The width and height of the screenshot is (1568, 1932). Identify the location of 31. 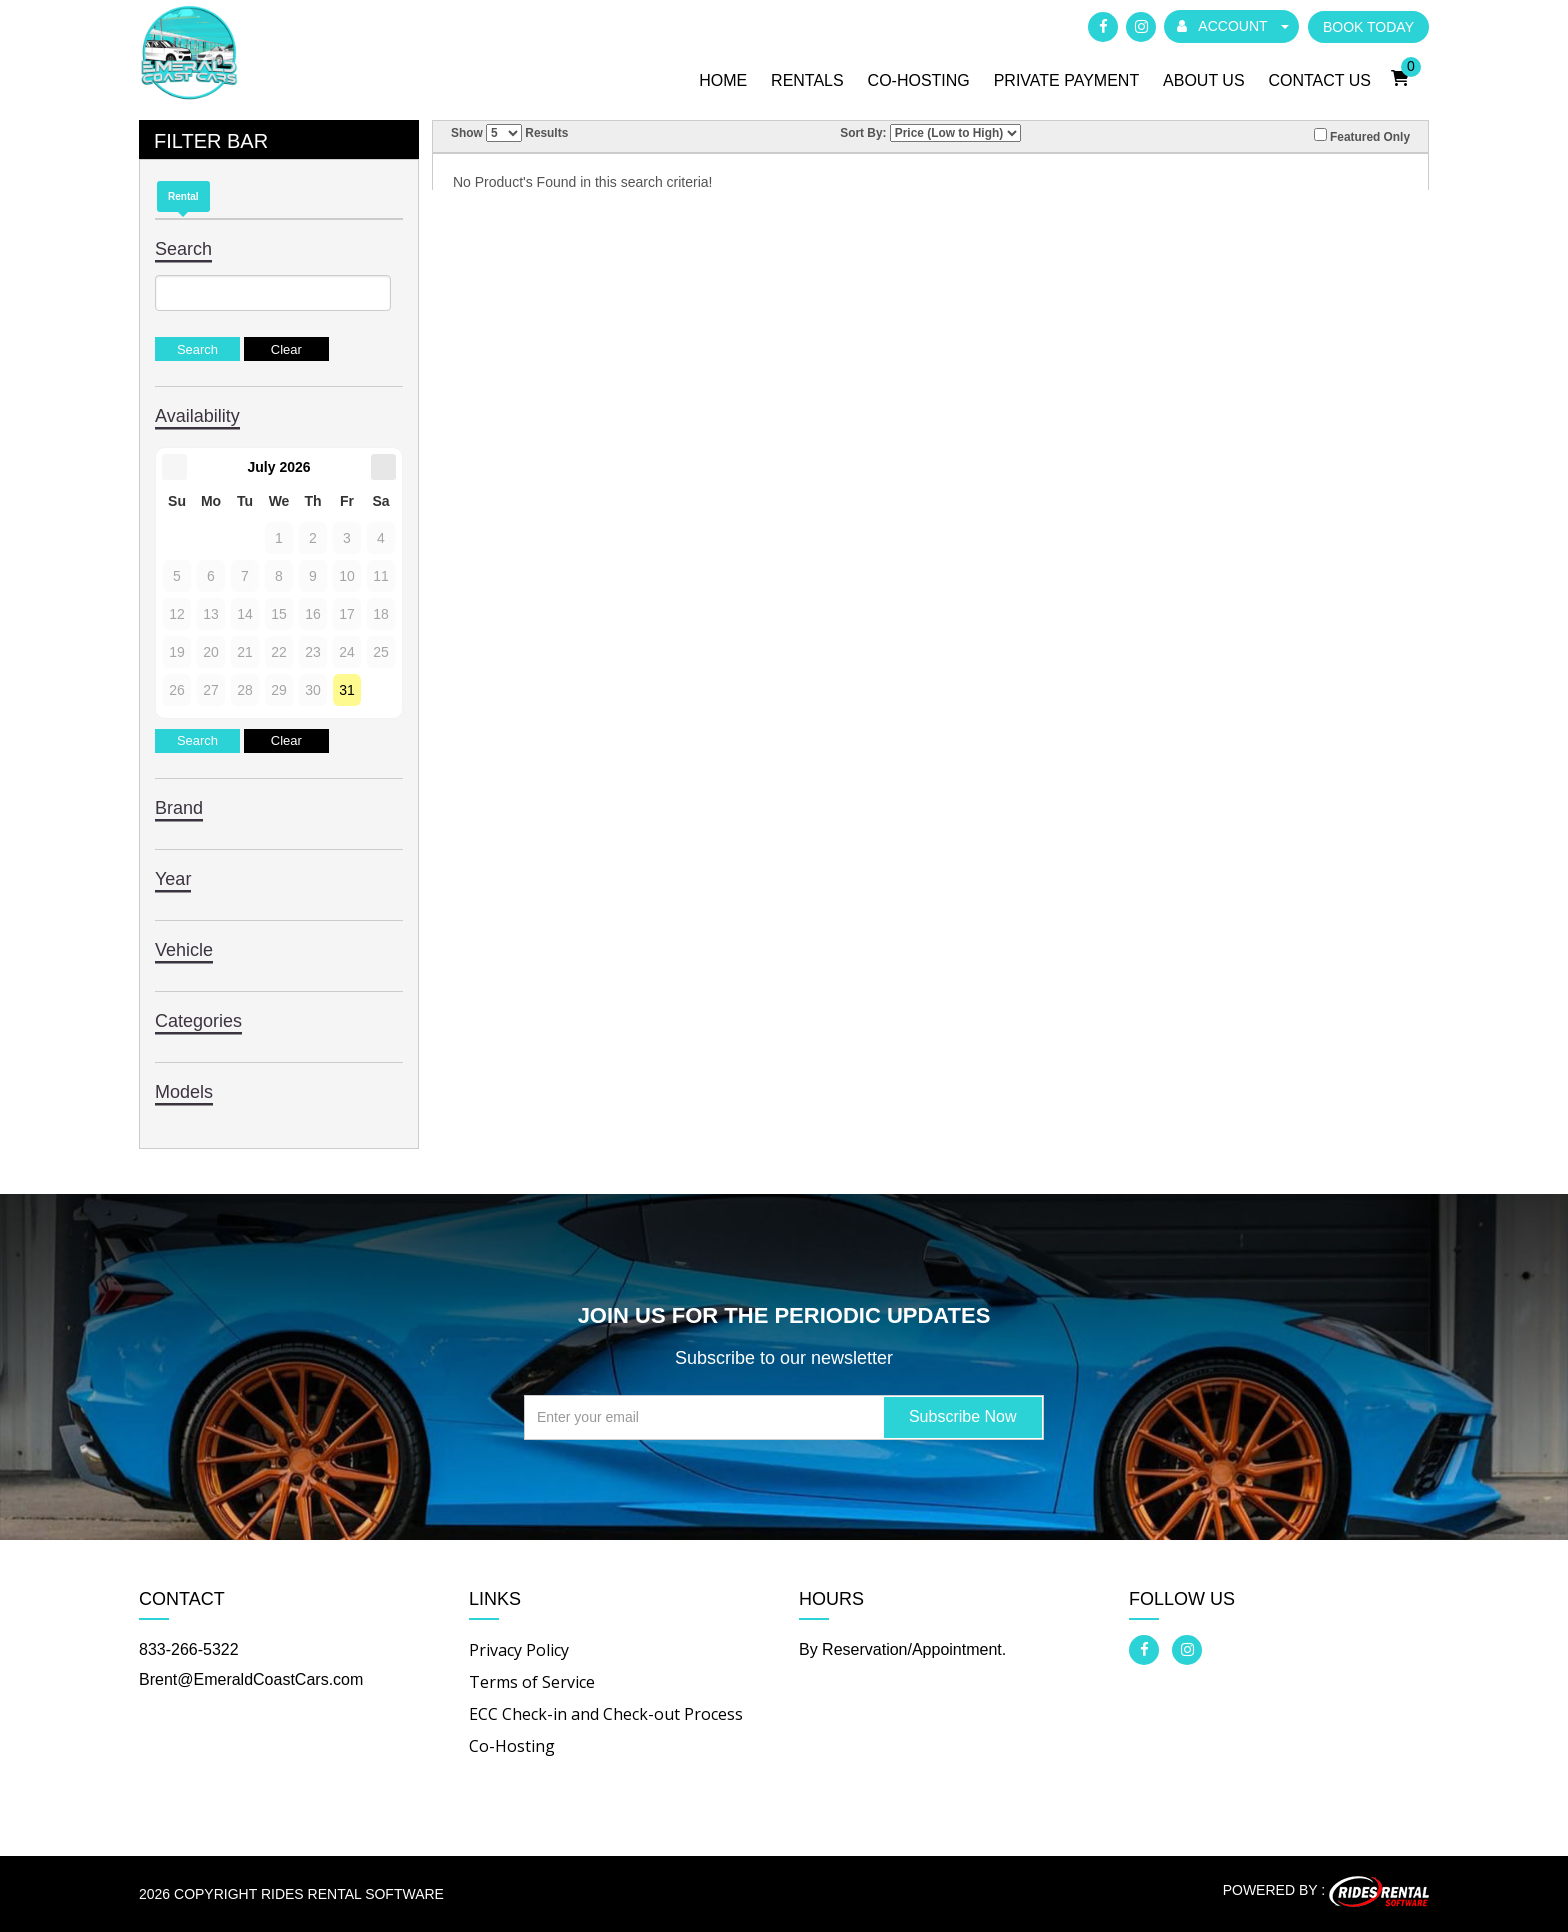
(347, 690).